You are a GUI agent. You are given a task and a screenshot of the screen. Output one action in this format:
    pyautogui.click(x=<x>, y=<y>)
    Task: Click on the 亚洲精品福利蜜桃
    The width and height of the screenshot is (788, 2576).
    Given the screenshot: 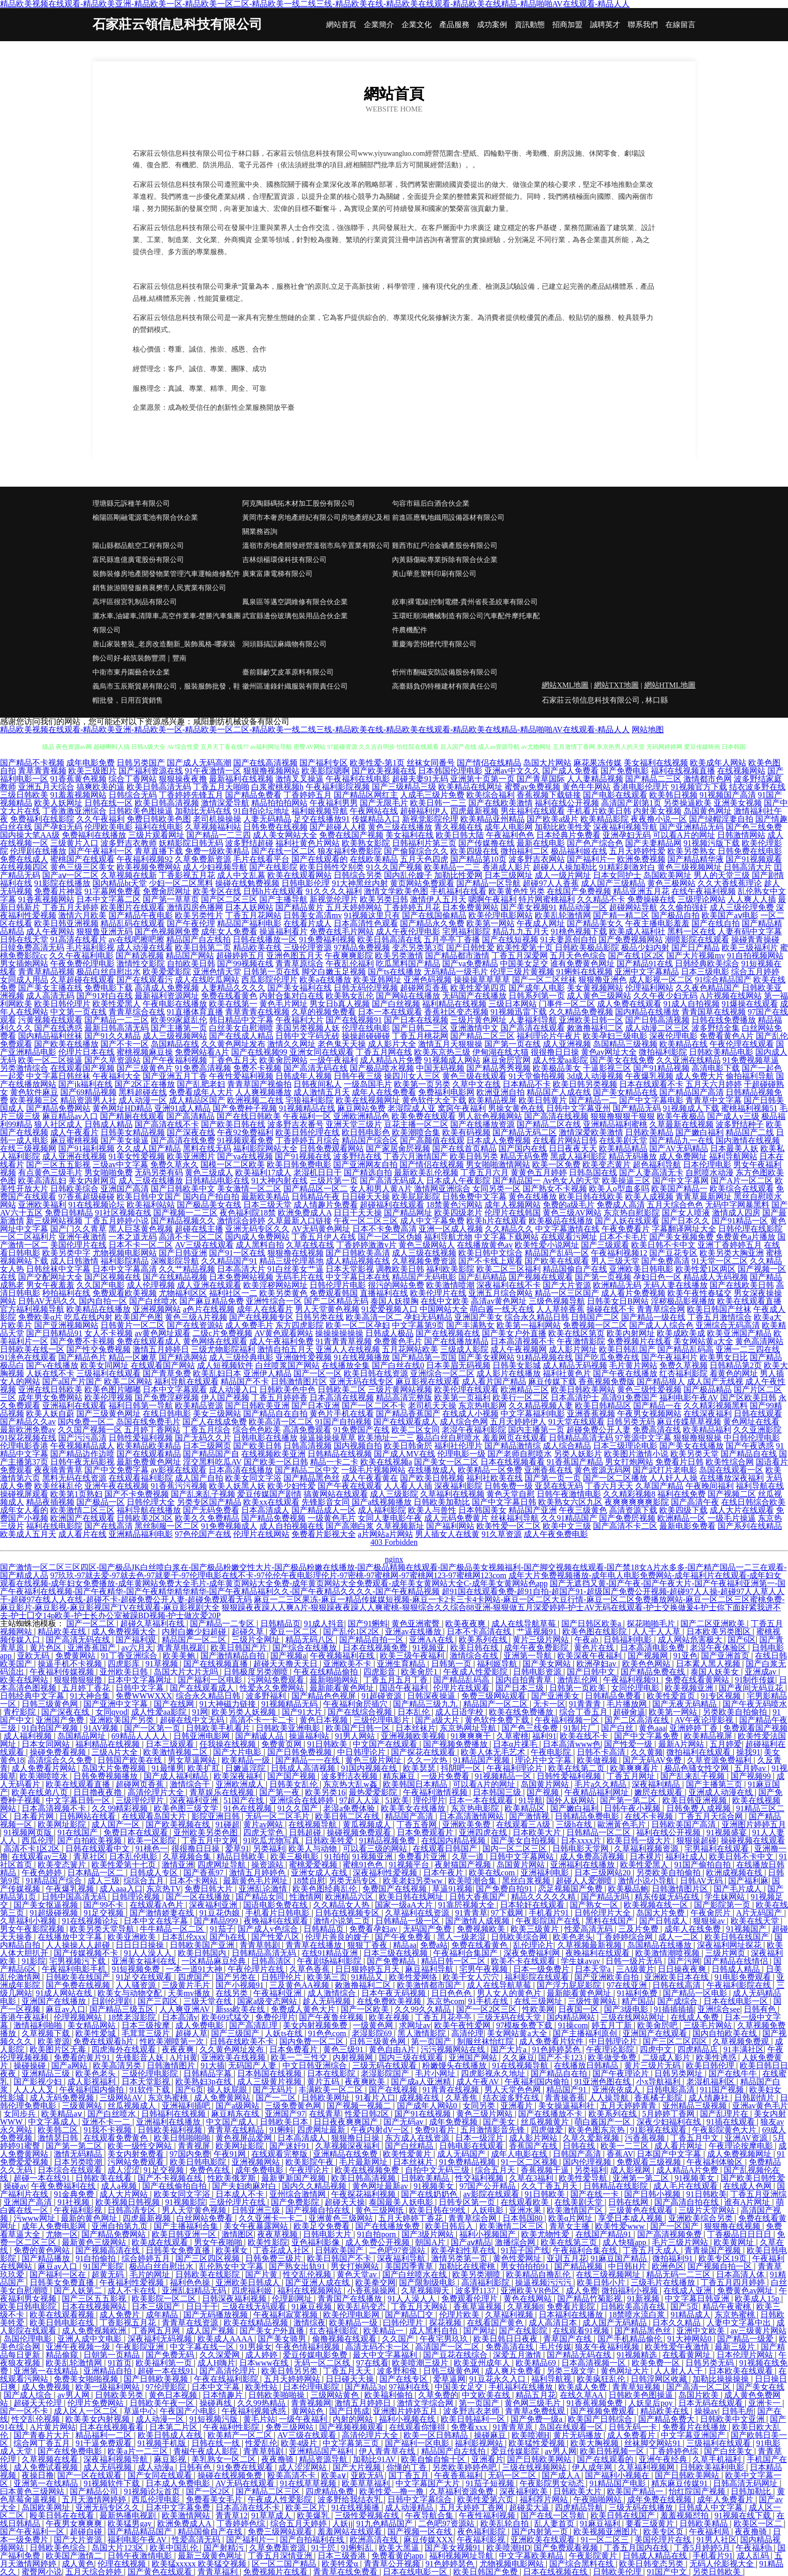 What is the action you would take?
    pyautogui.click(x=615, y=1124)
    